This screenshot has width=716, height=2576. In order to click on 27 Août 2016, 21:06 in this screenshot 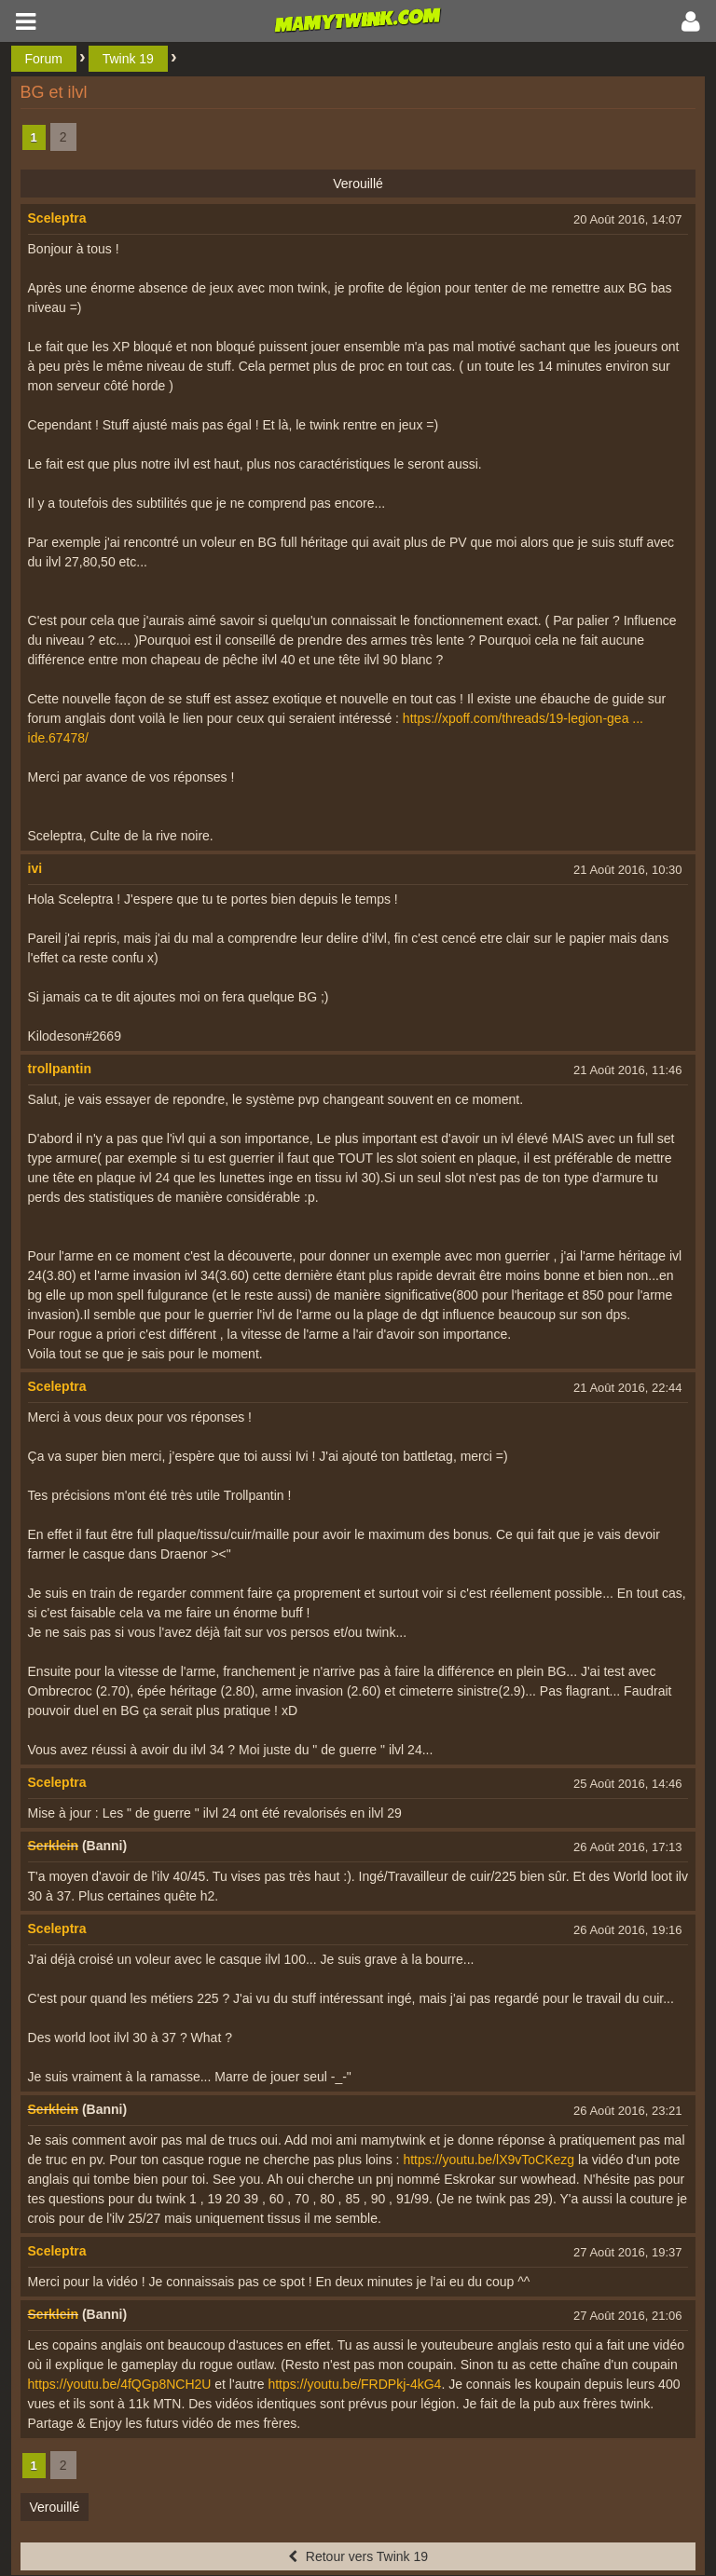, I will do `click(627, 2316)`.